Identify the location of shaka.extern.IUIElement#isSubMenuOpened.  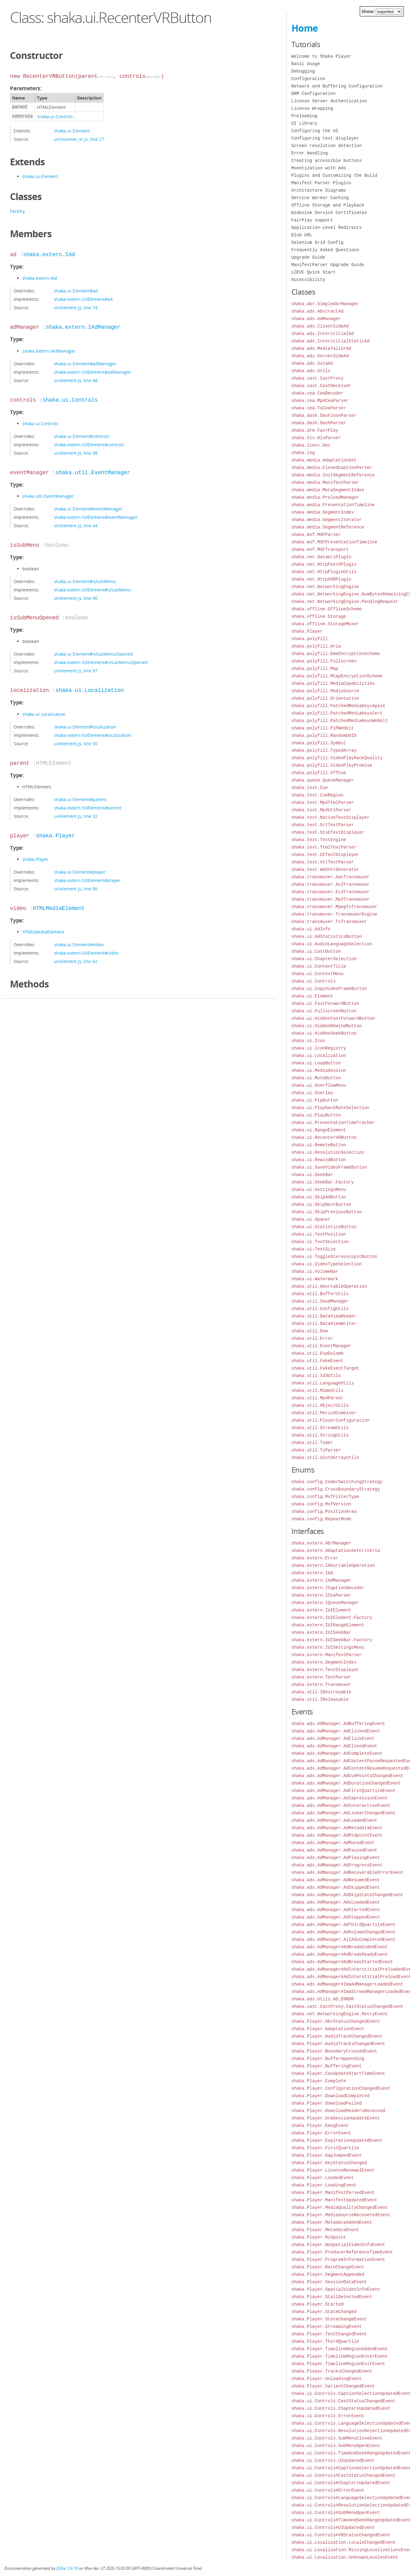
(101, 662).